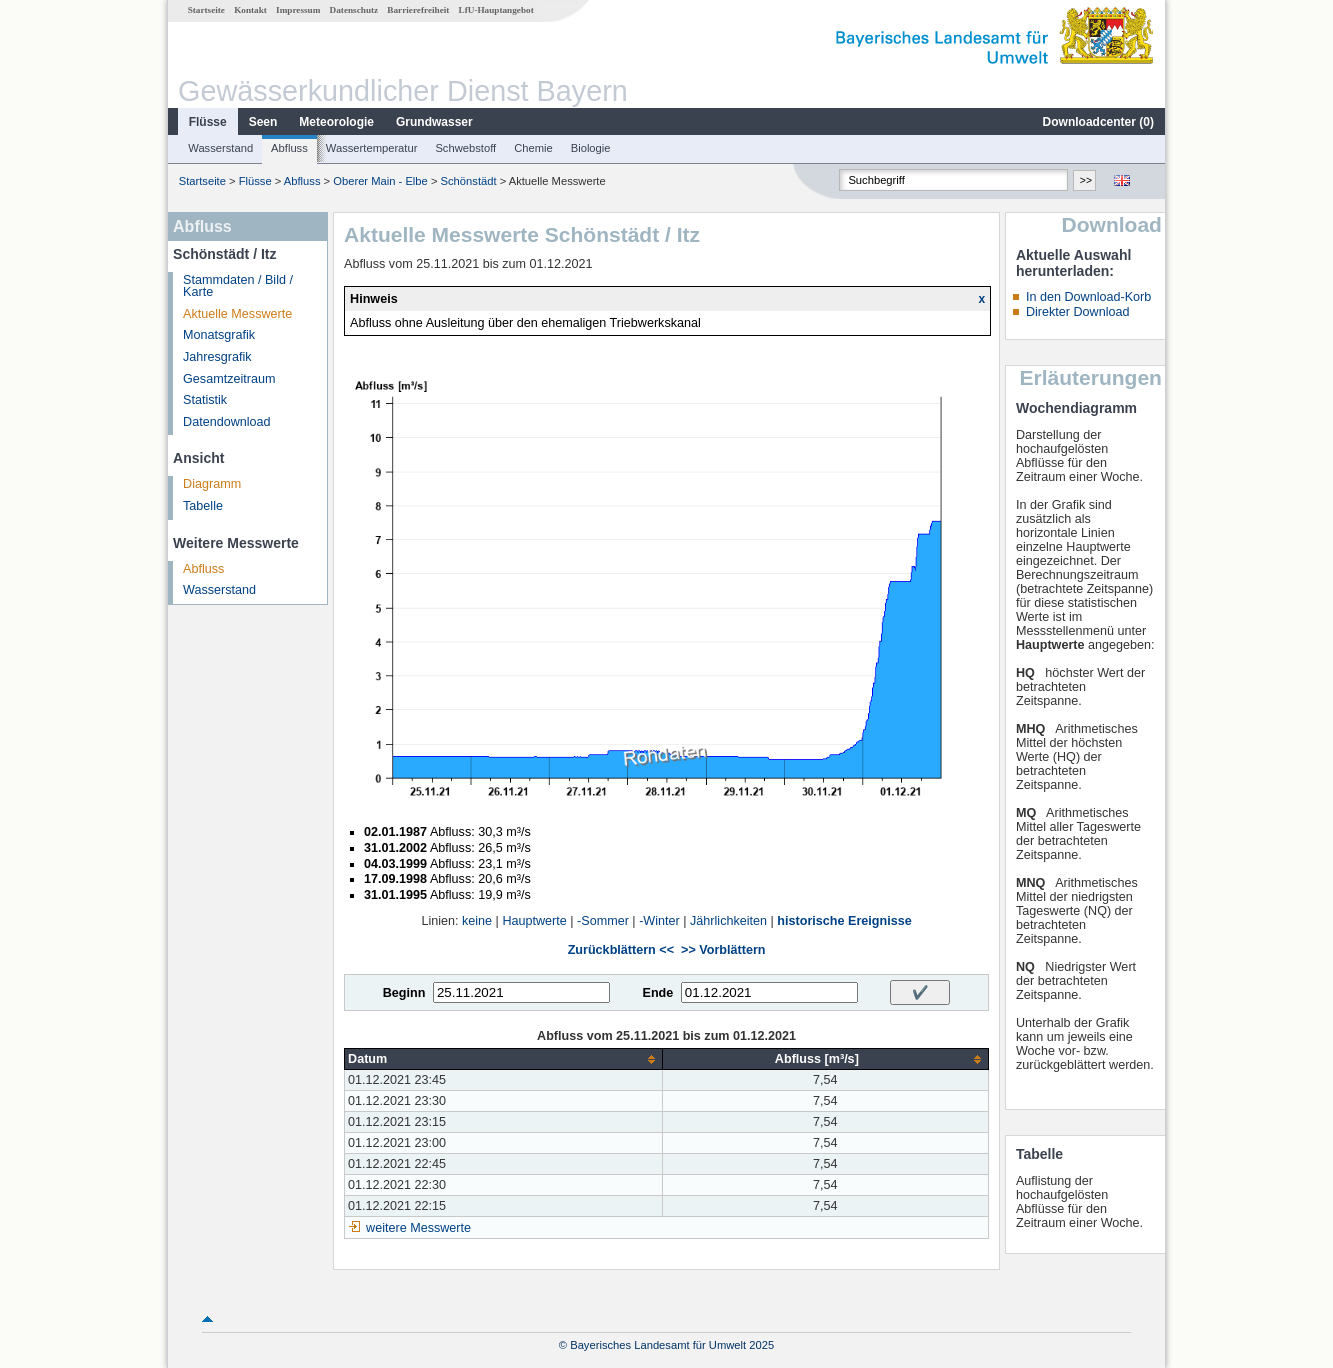 This screenshot has width=1333, height=1368. Describe the element at coordinates (227, 422) in the screenshot. I see `Datendownload` at that location.